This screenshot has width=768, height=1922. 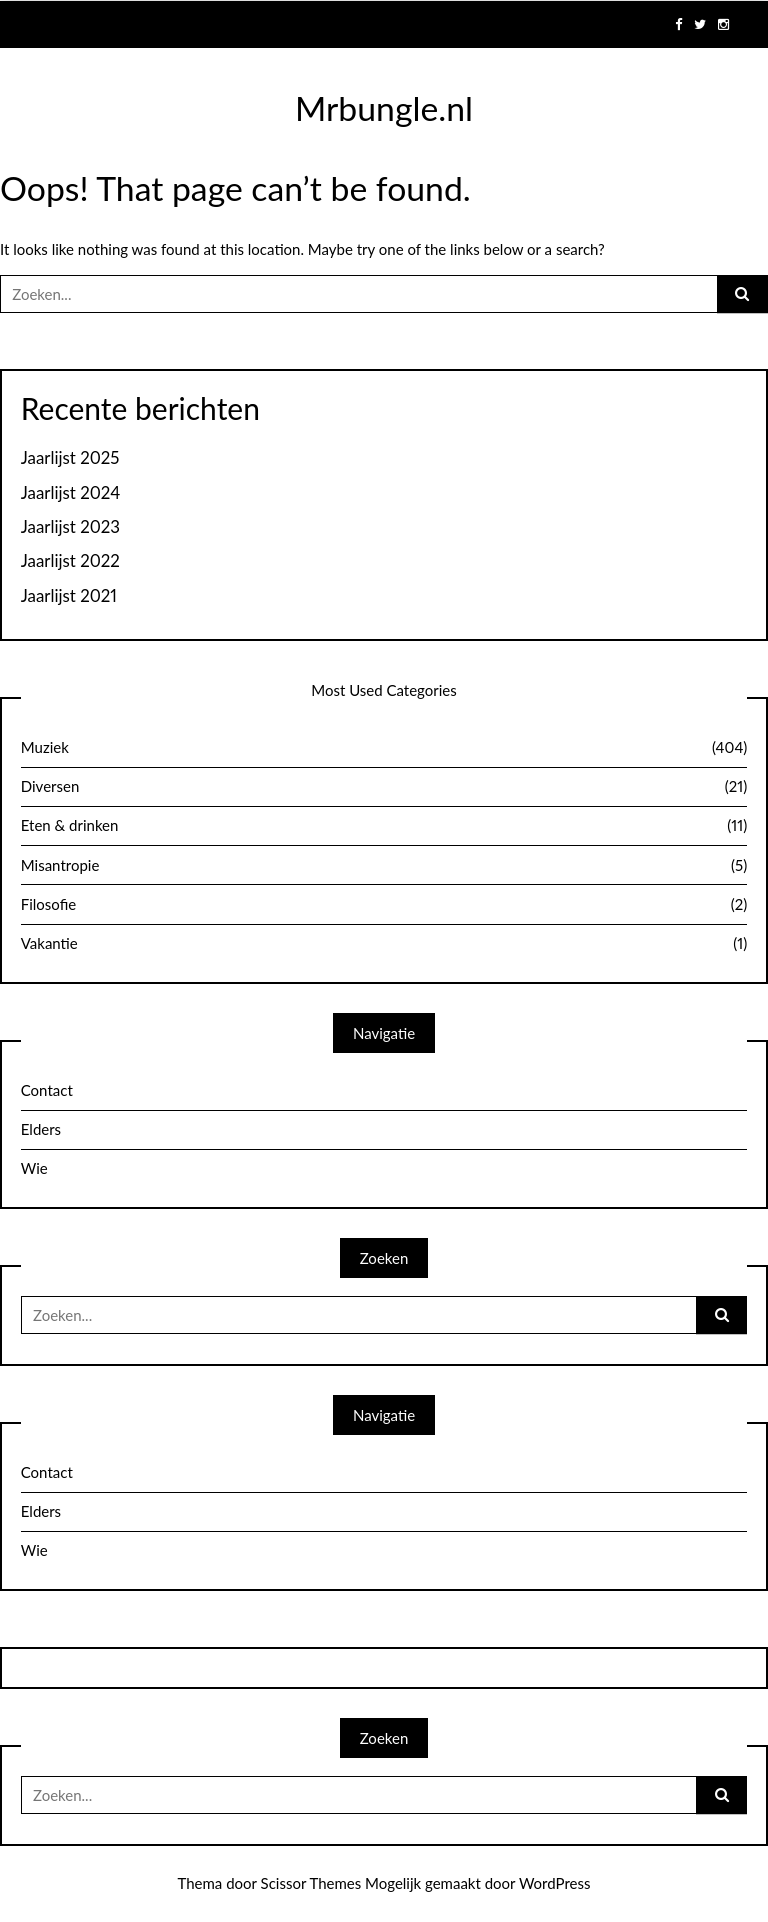 I want to click on Muziek, so click(x=384, y=748).